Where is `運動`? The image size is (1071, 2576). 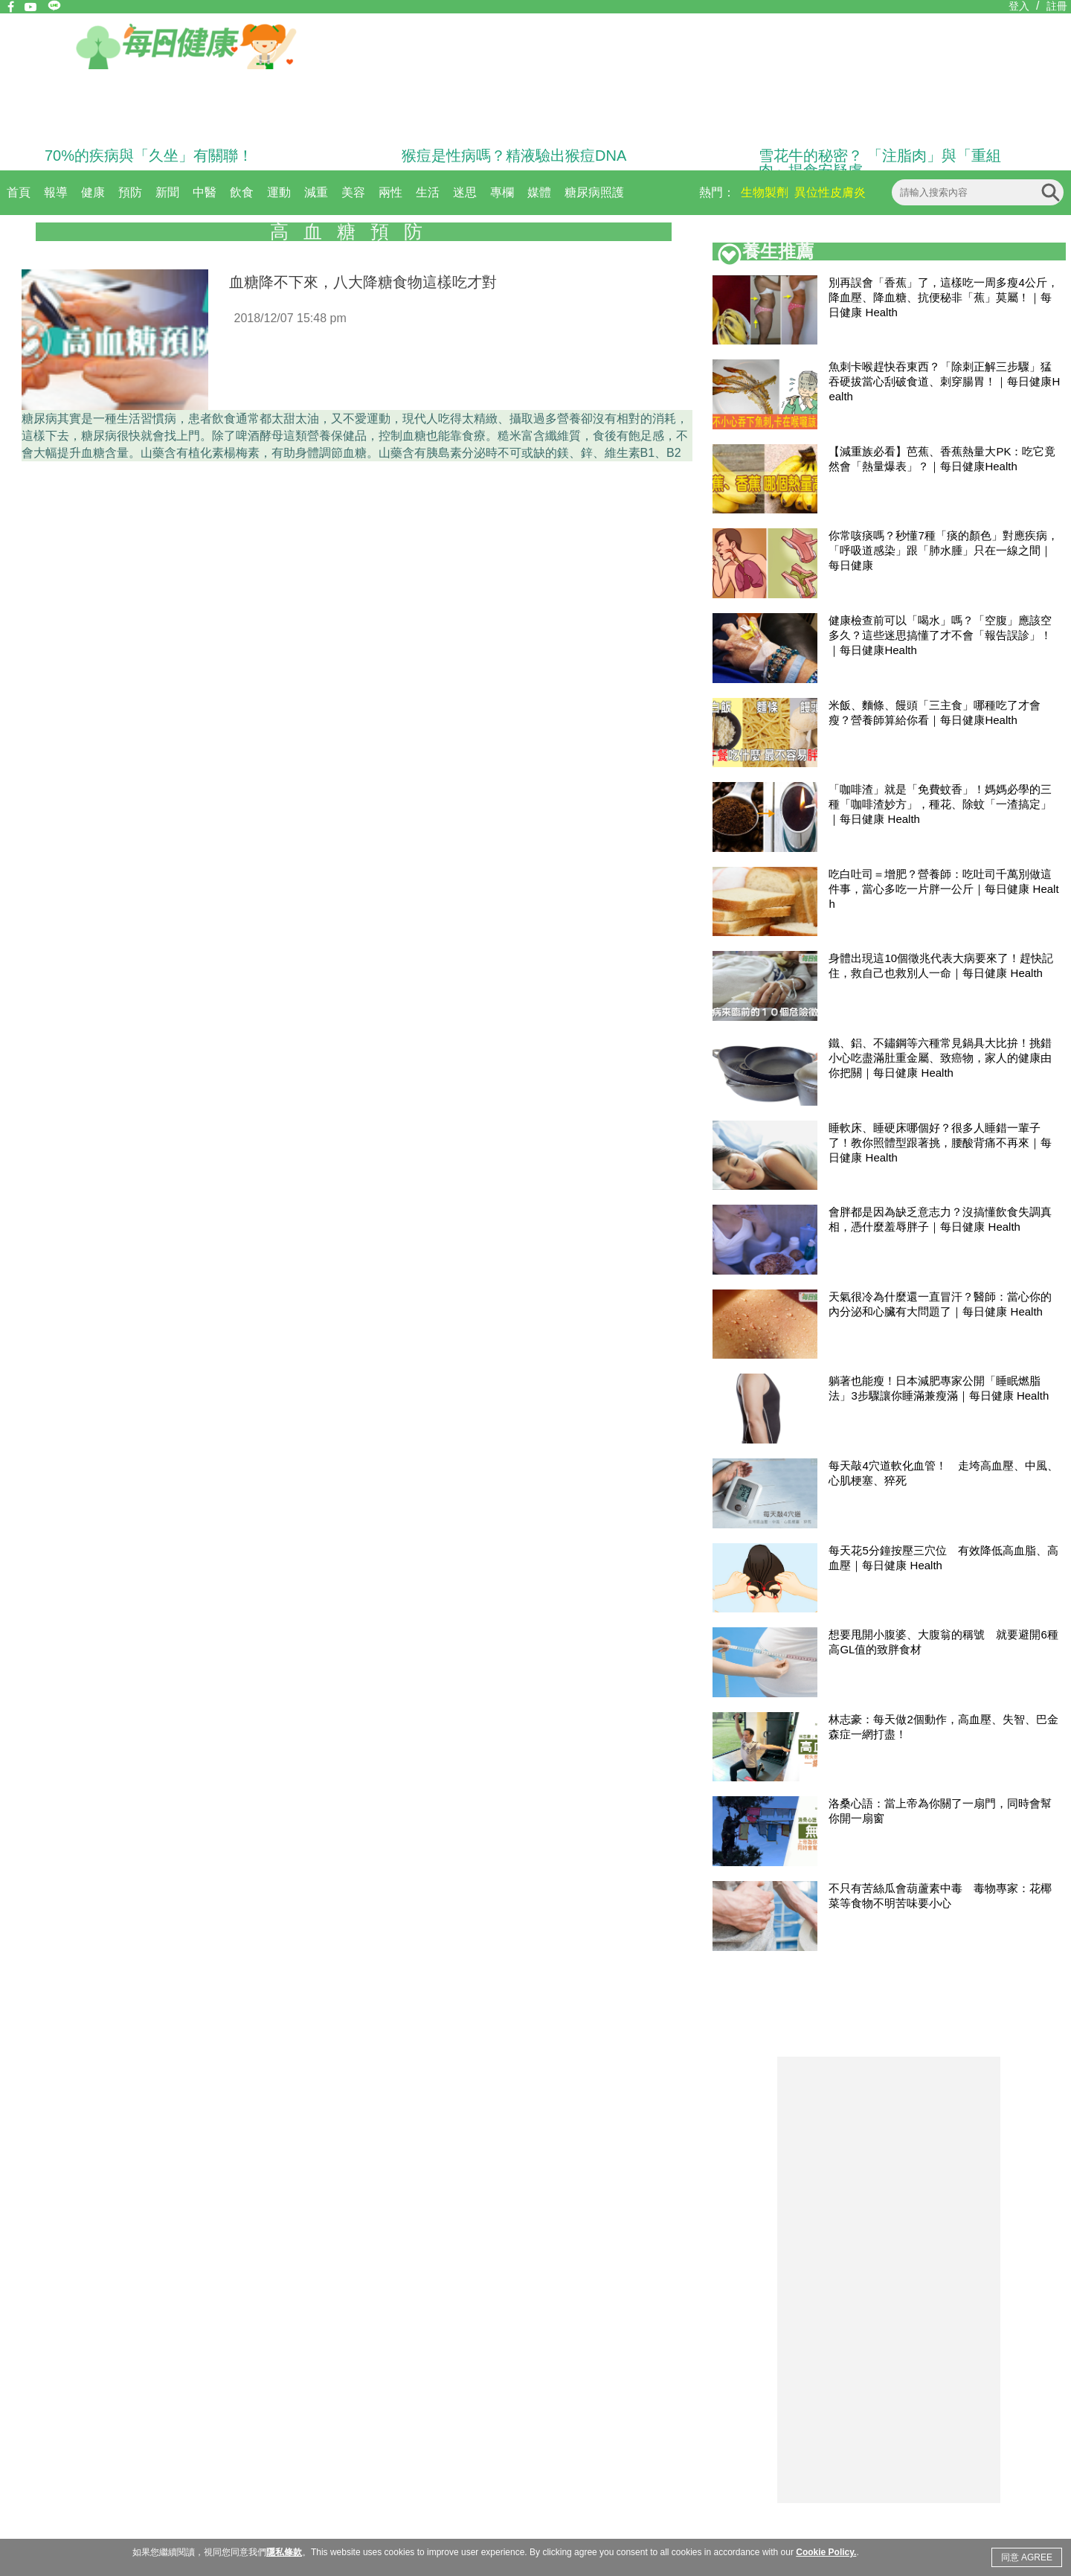 運動 is located at coordinates (279, 192).